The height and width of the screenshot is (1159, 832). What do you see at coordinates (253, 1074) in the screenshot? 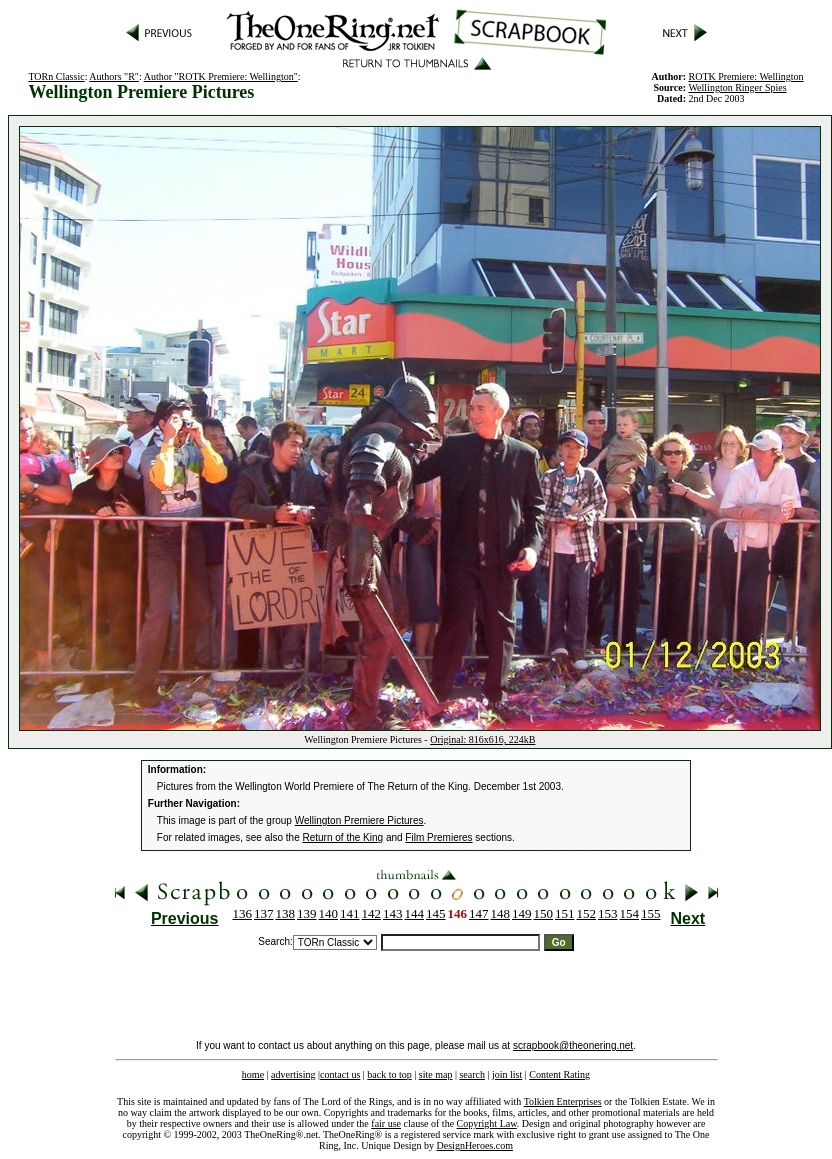
I see `home` at bounding box center [253, 1074].